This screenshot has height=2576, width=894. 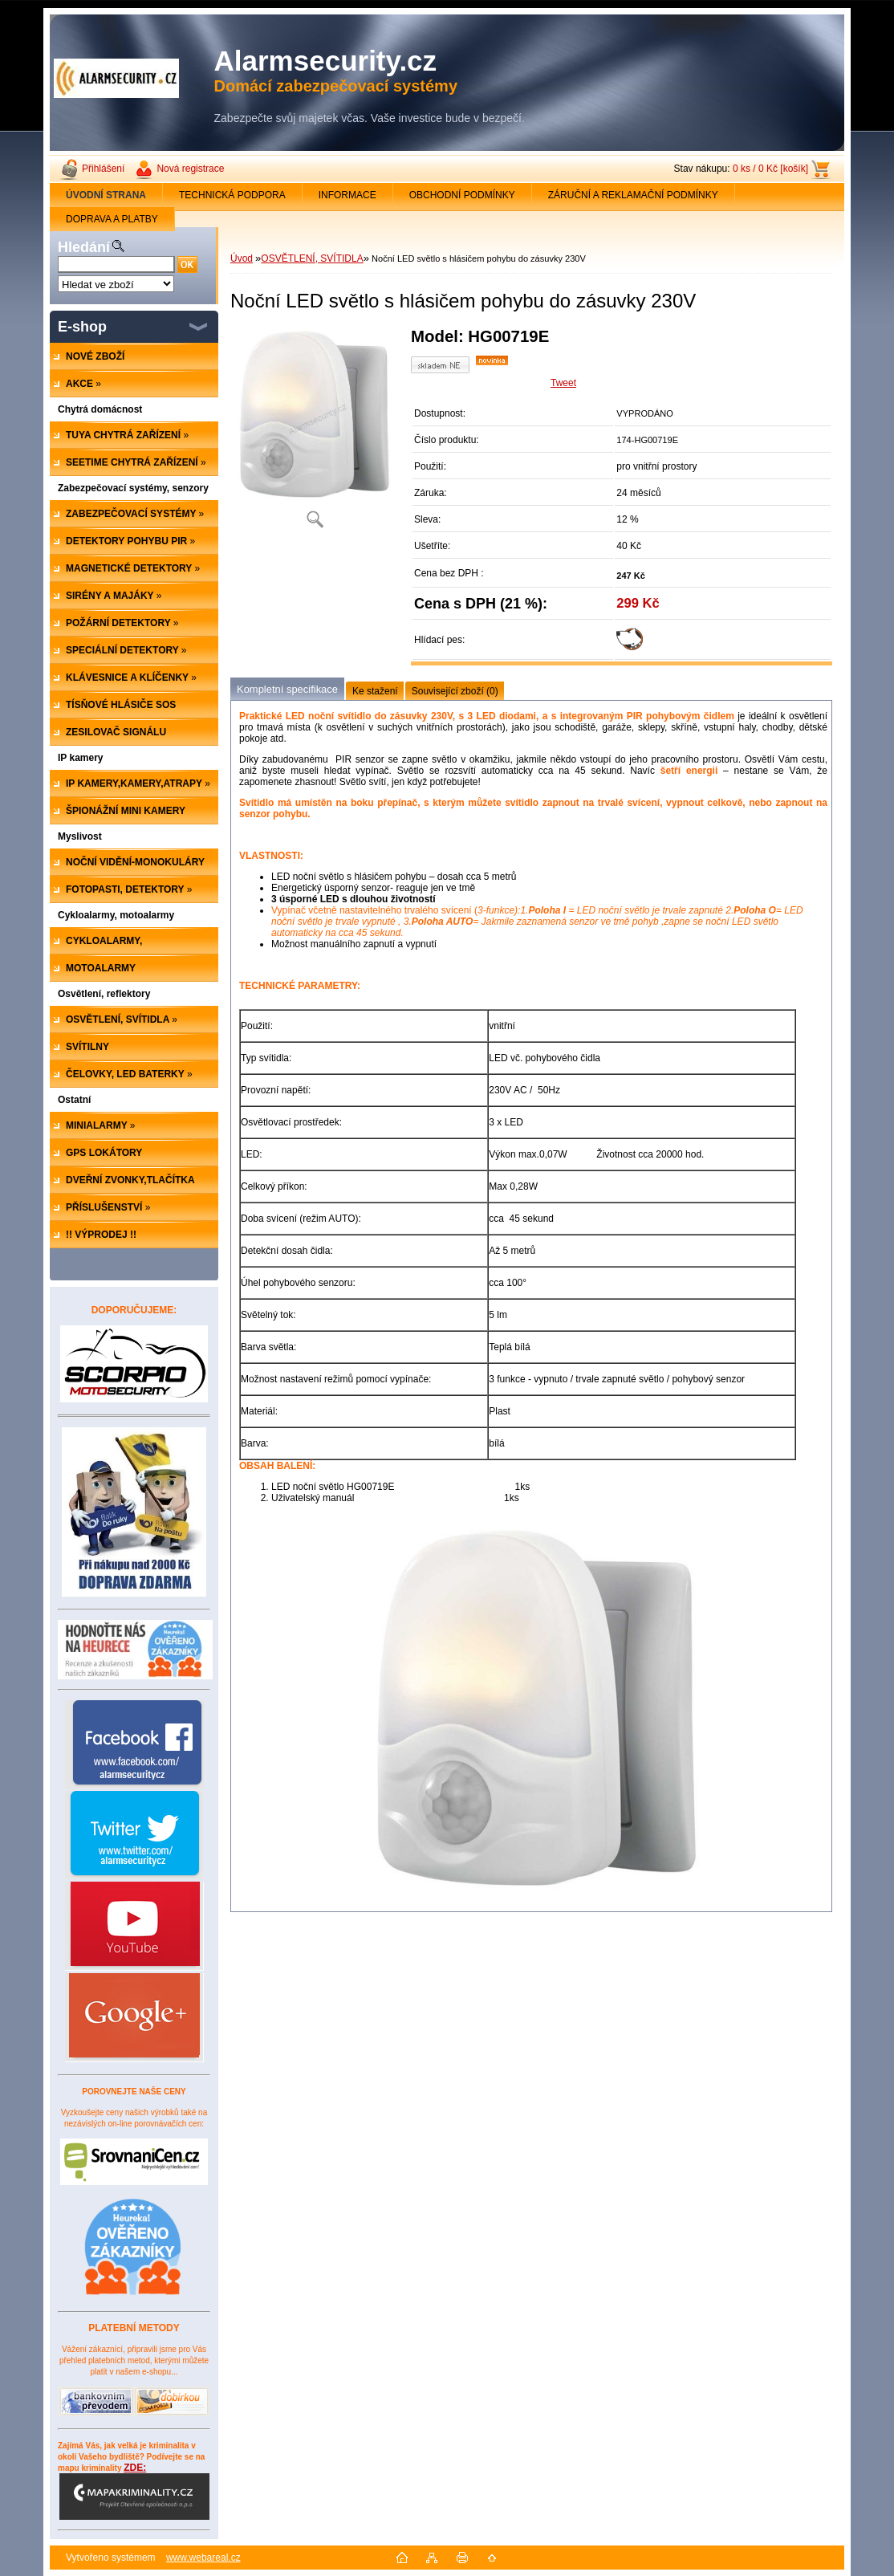 What do you see at coordinates (375, 691) in the screenshot?
I see `Ke stažení` at bounding box center [375, 691].